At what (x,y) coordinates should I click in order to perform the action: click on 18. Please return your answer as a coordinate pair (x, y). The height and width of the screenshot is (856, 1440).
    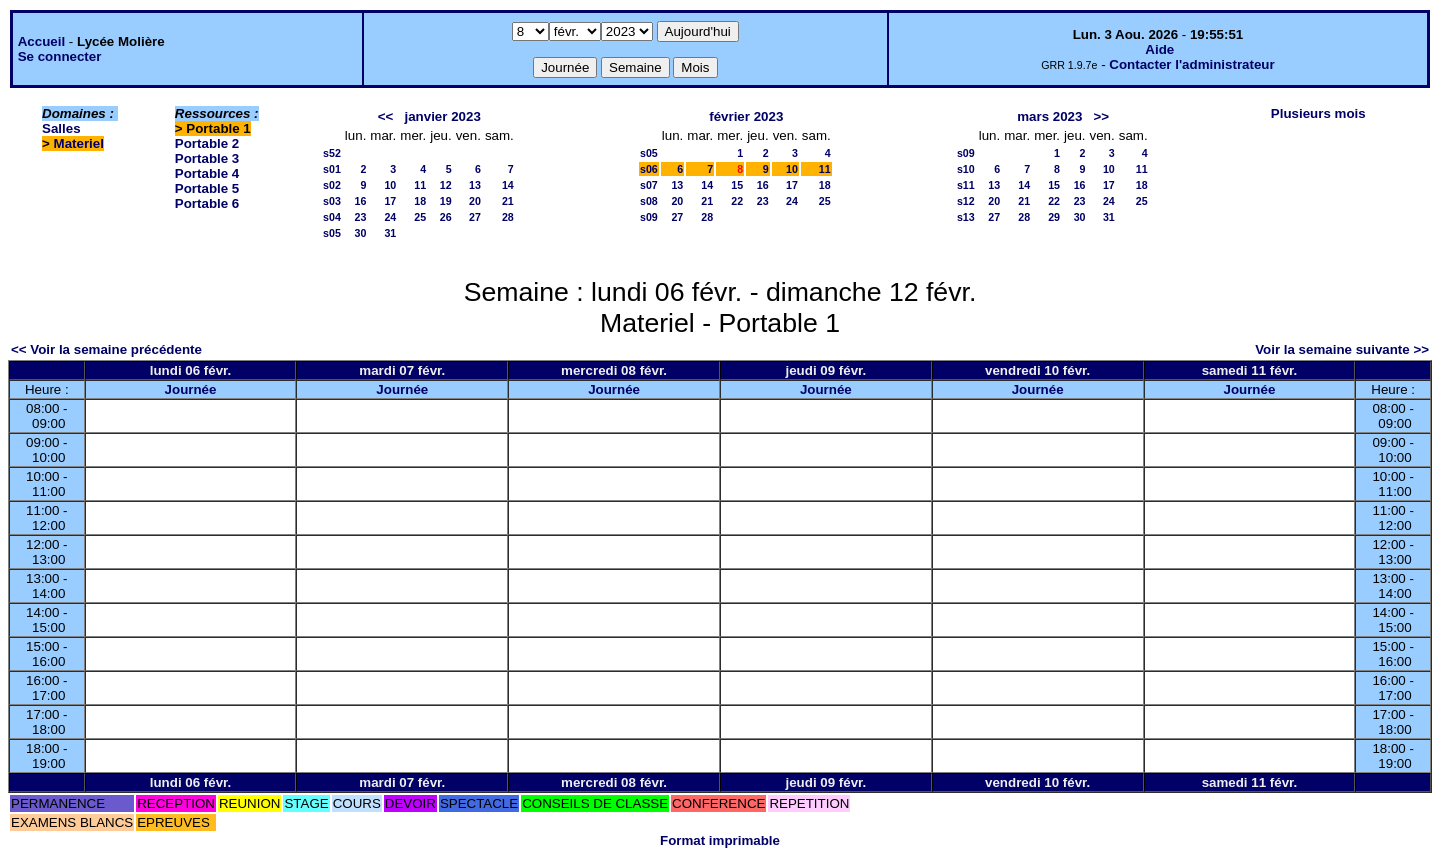
    Looking at the image, I should click on (420, 201).